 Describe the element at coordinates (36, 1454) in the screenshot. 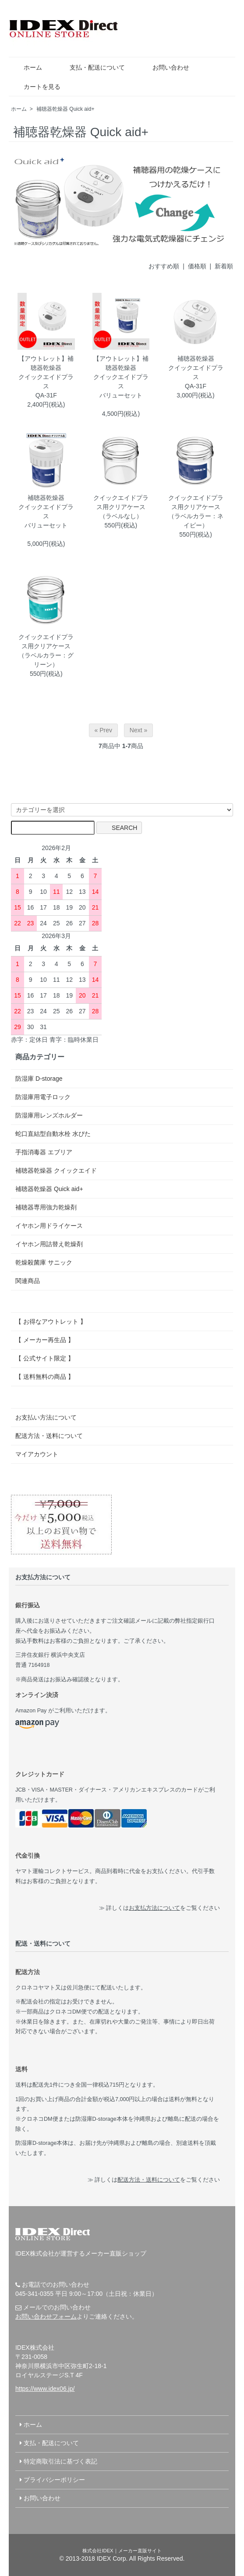

I see `マイアカウント` at that location.